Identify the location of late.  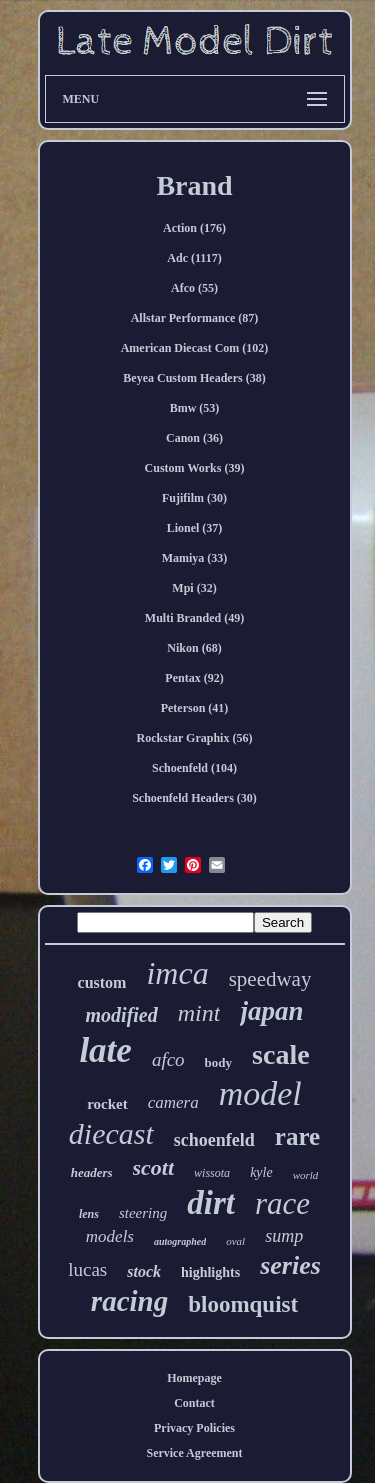
(105, 1050).